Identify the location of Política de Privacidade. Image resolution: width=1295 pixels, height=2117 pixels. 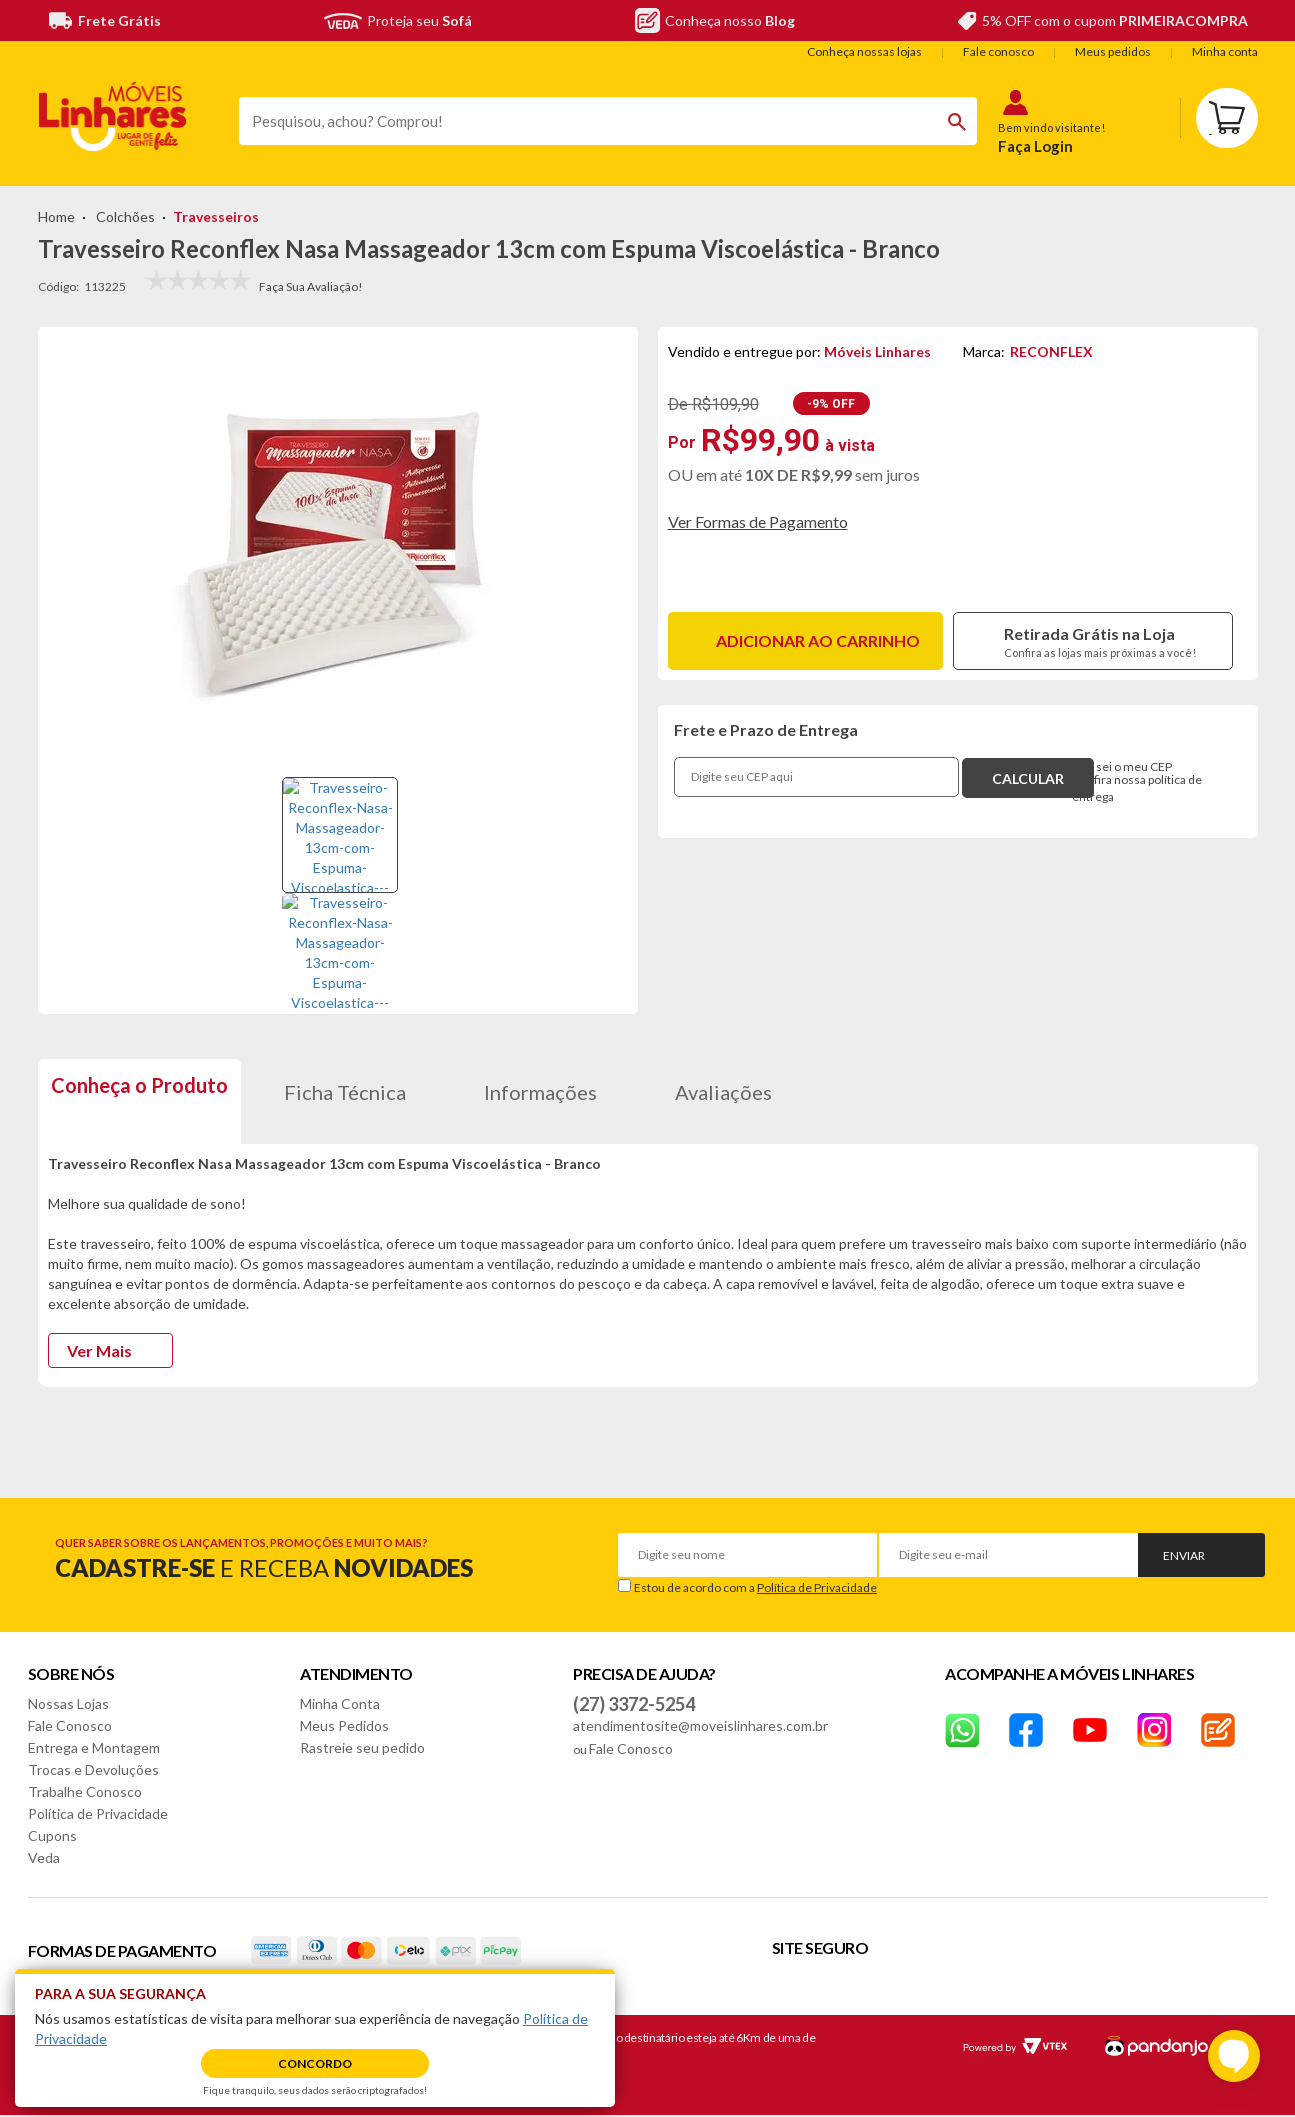
(817, 1587).